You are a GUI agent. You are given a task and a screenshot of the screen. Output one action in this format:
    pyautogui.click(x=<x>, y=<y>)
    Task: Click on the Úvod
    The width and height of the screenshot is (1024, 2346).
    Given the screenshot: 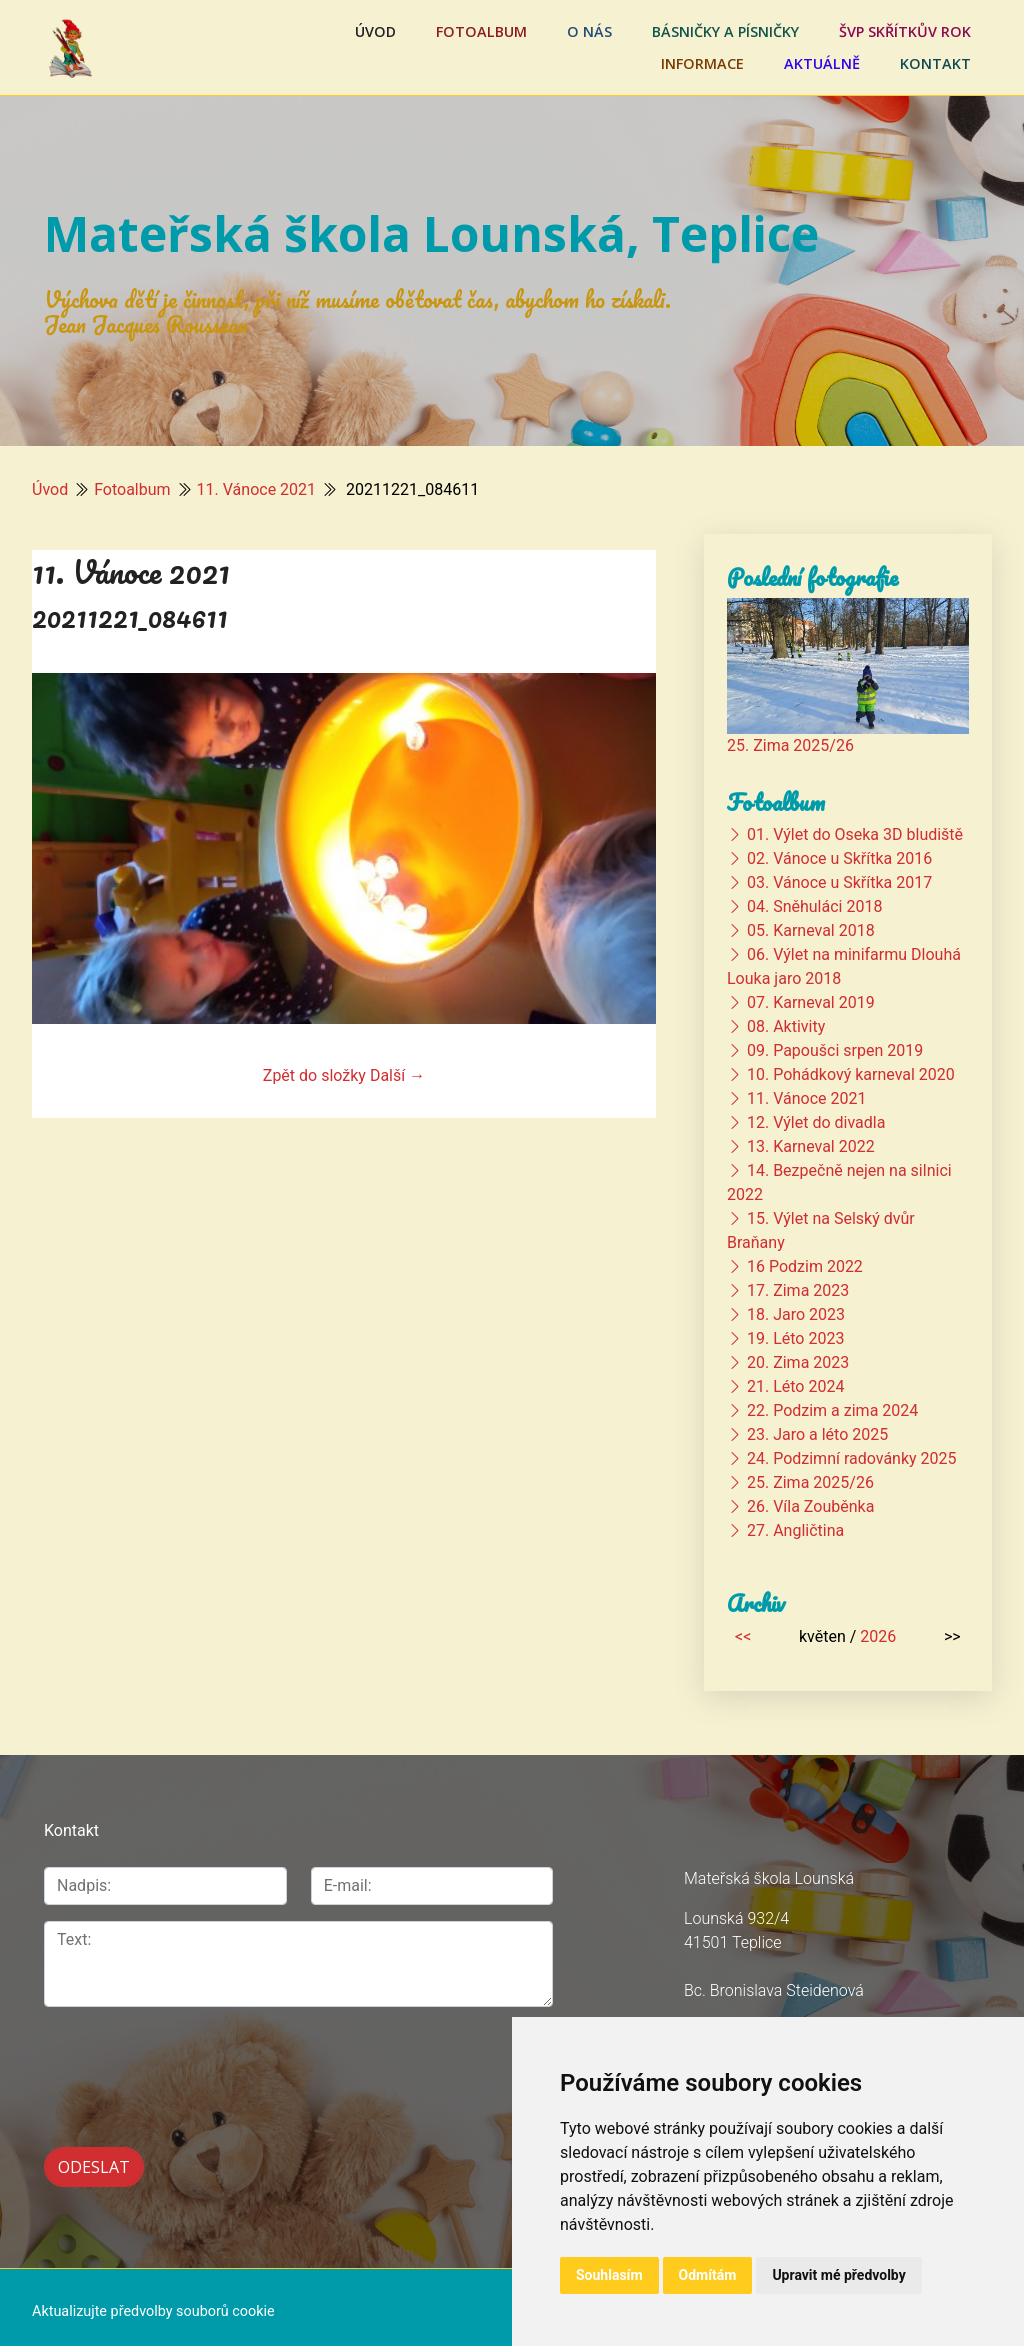 What is the action you would take?
    pyautogui.click(x=375, y=31)
    